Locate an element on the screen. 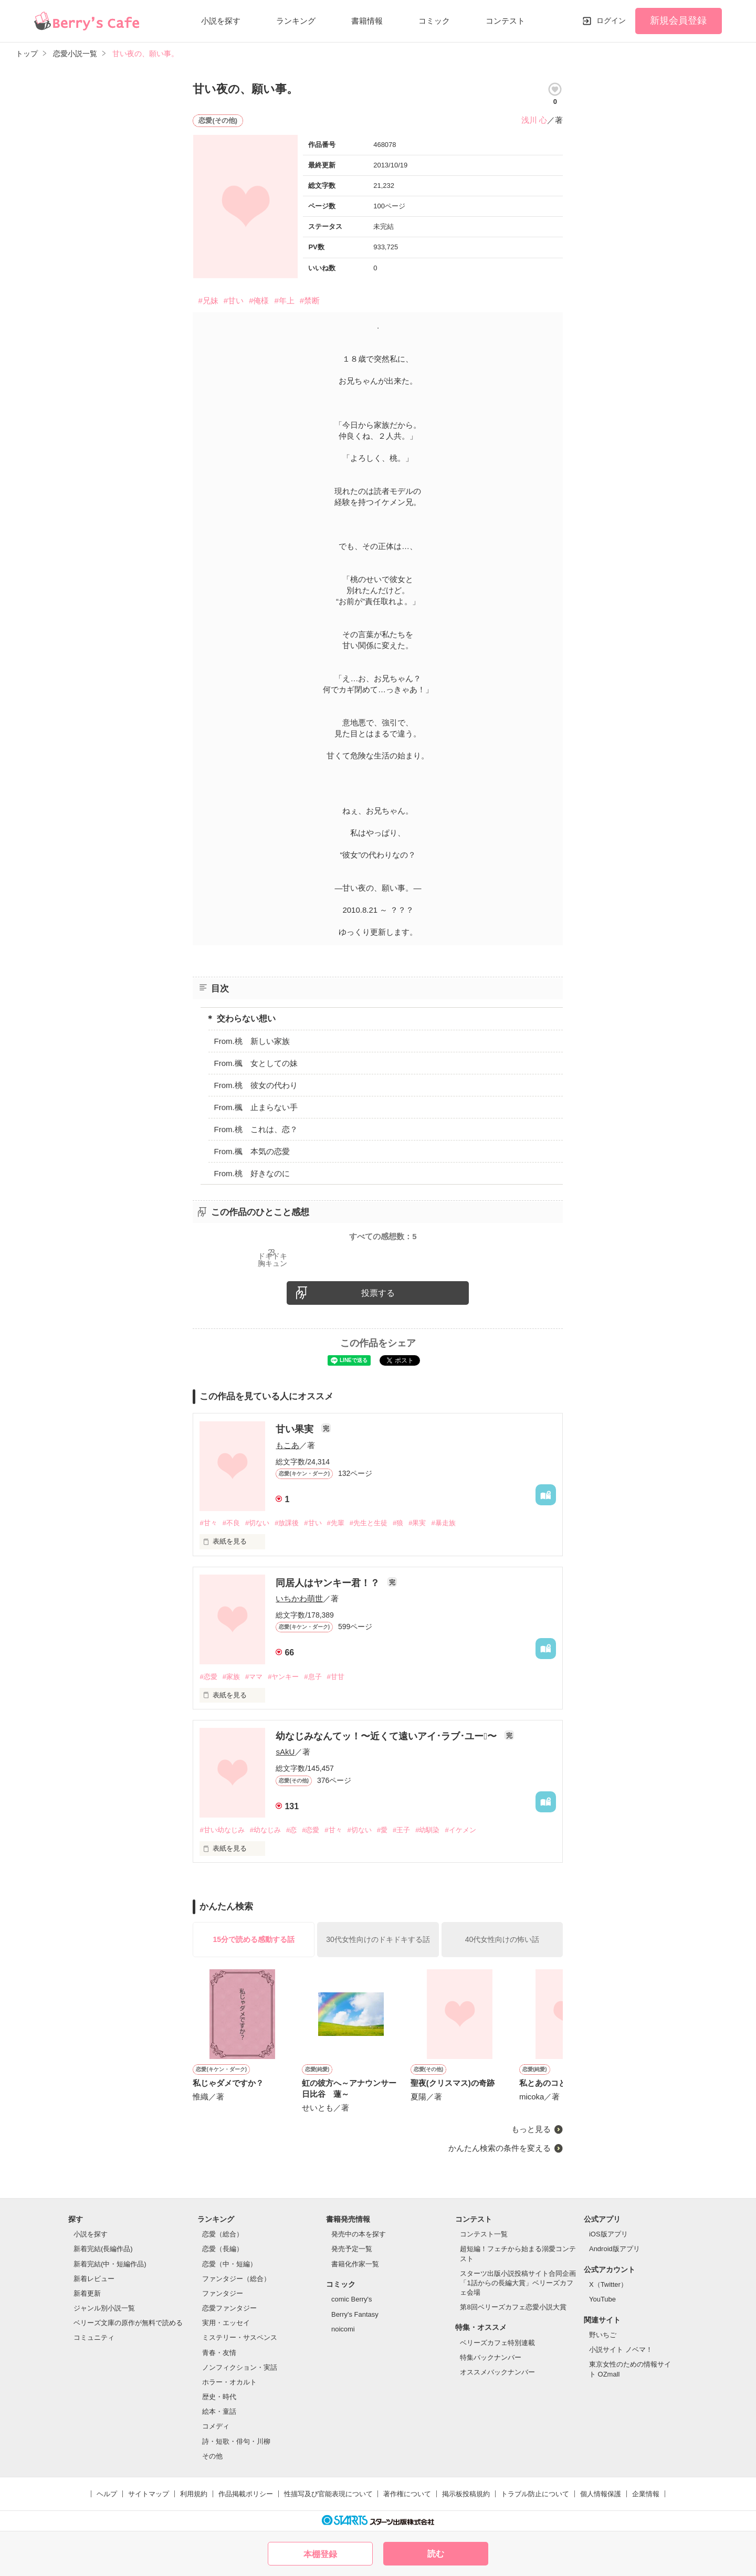 The height and width of the screenshot is (2576, 756). ＊ 交わらない想い is located at coordinates (240, 1018).